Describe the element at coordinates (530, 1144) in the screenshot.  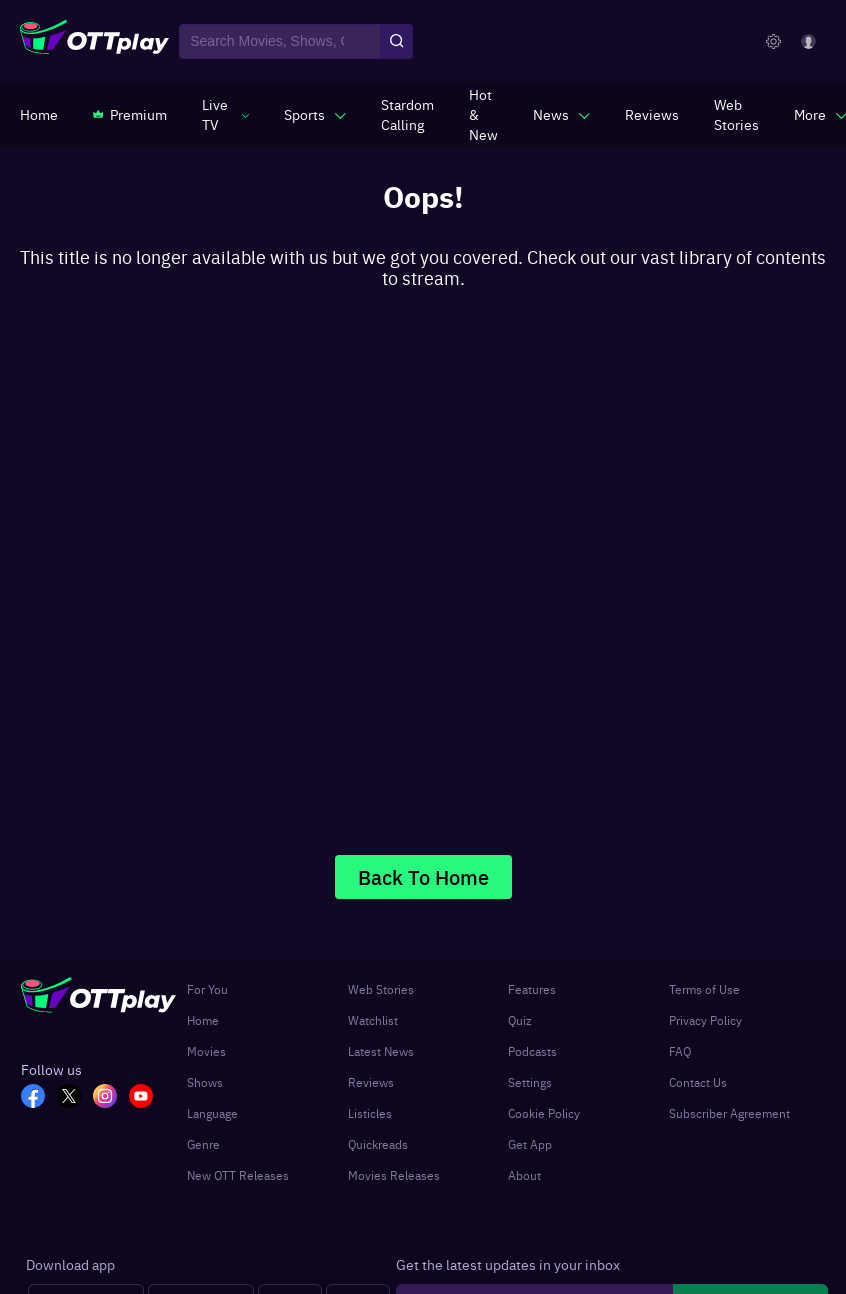
I see `Get App` at that location.